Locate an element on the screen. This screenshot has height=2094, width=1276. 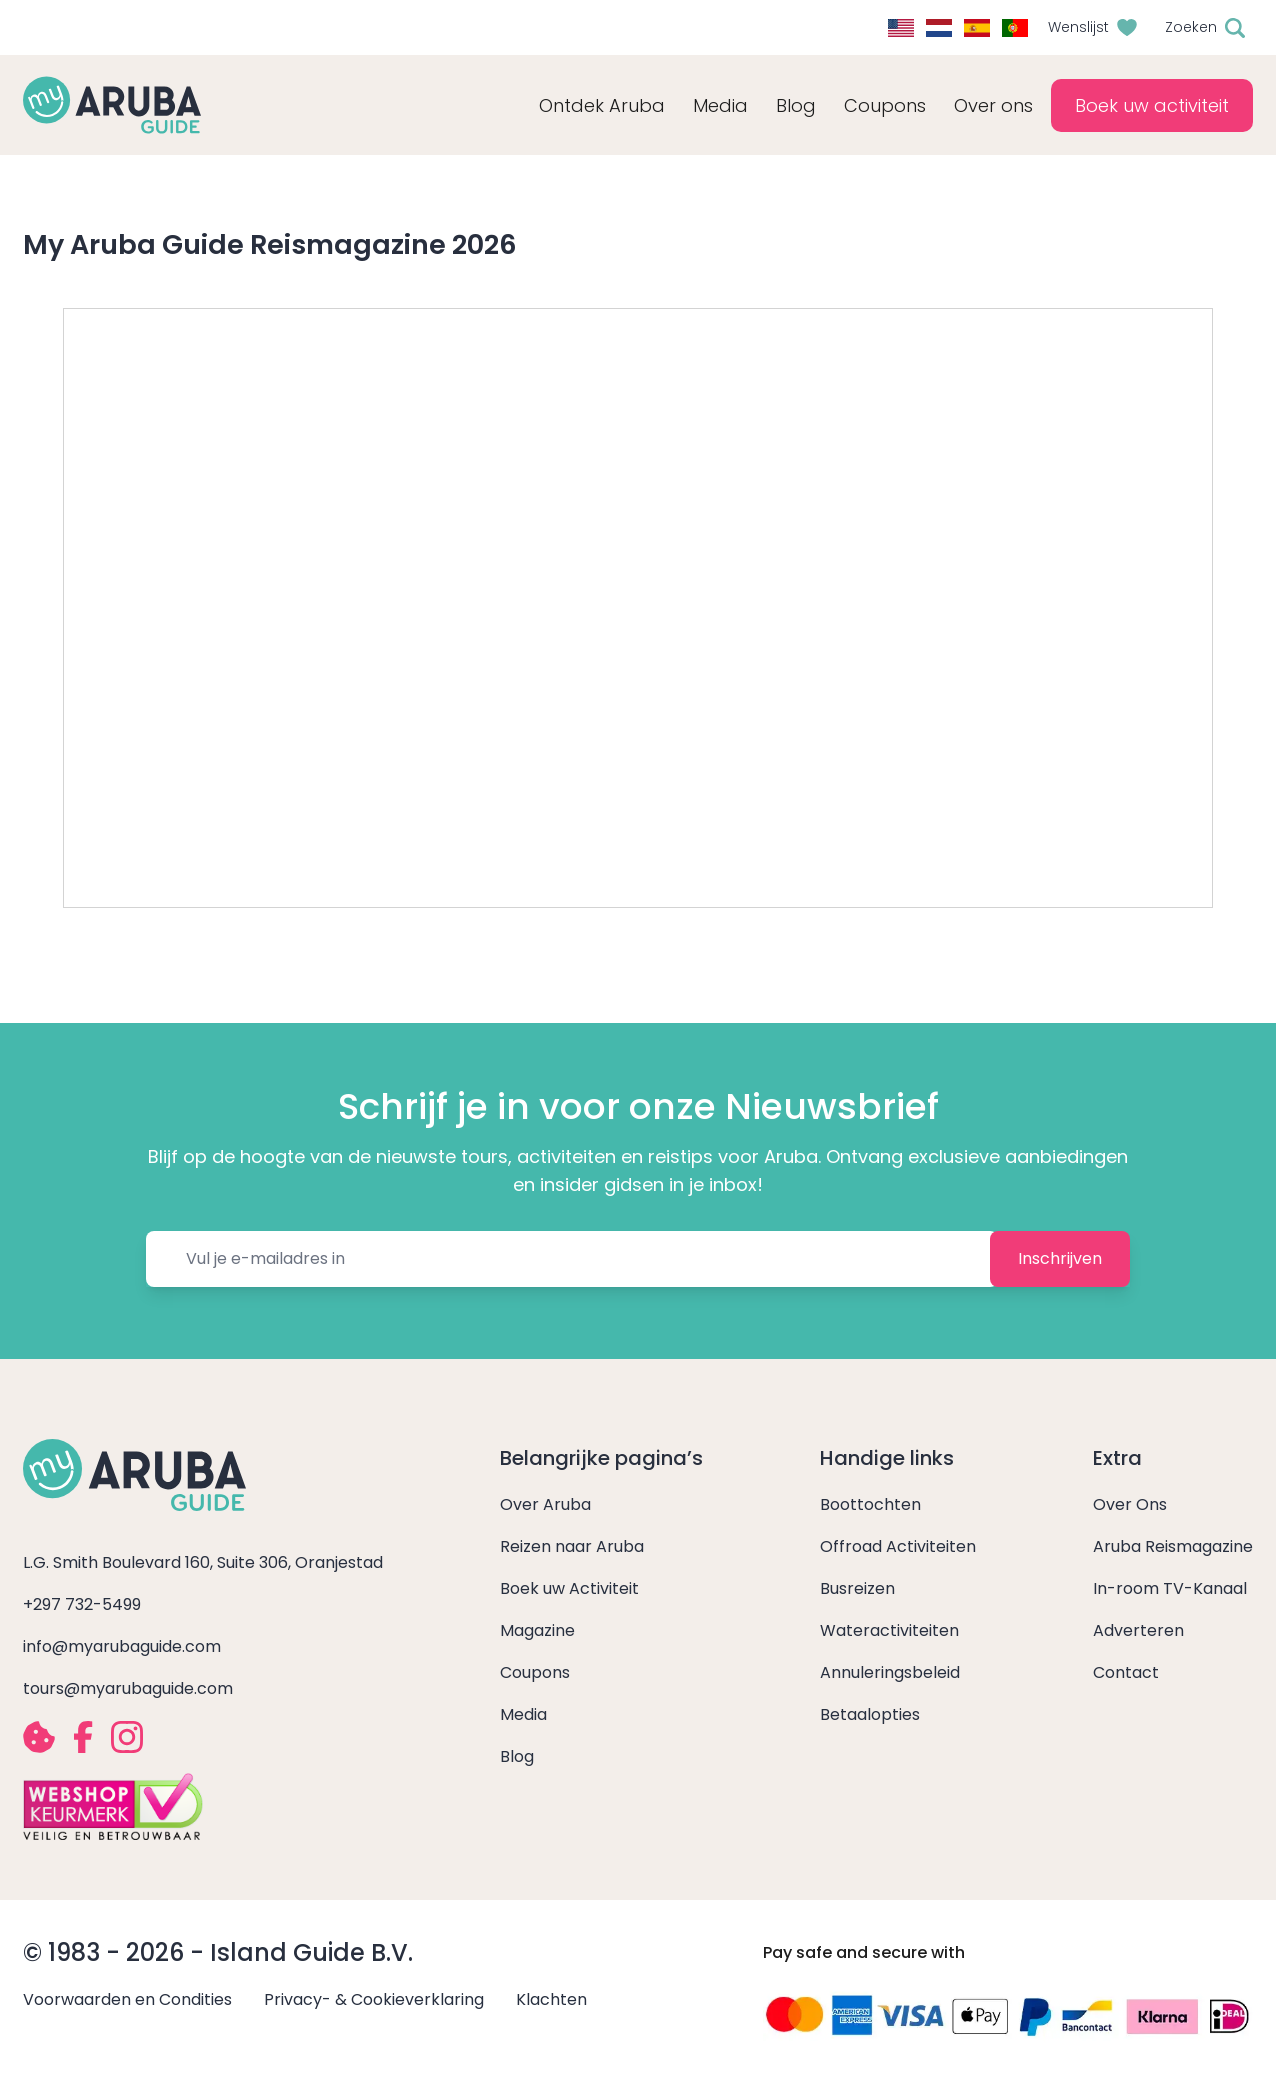
Offroad Activiteiten is located at coordinates (898, 1546).